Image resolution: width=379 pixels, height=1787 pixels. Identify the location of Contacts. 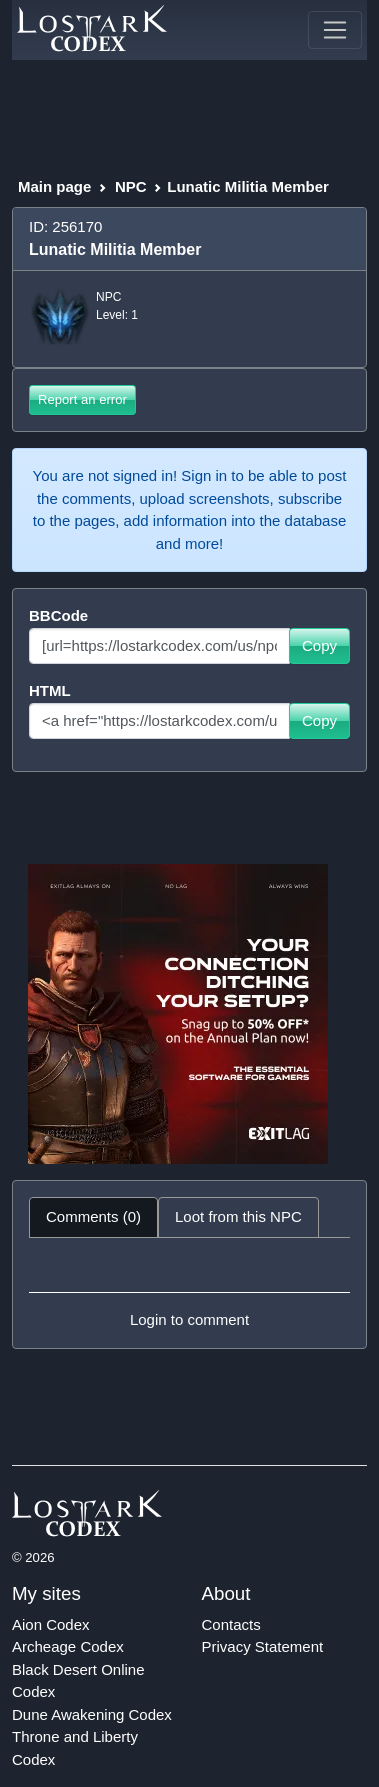
(231, 1624).